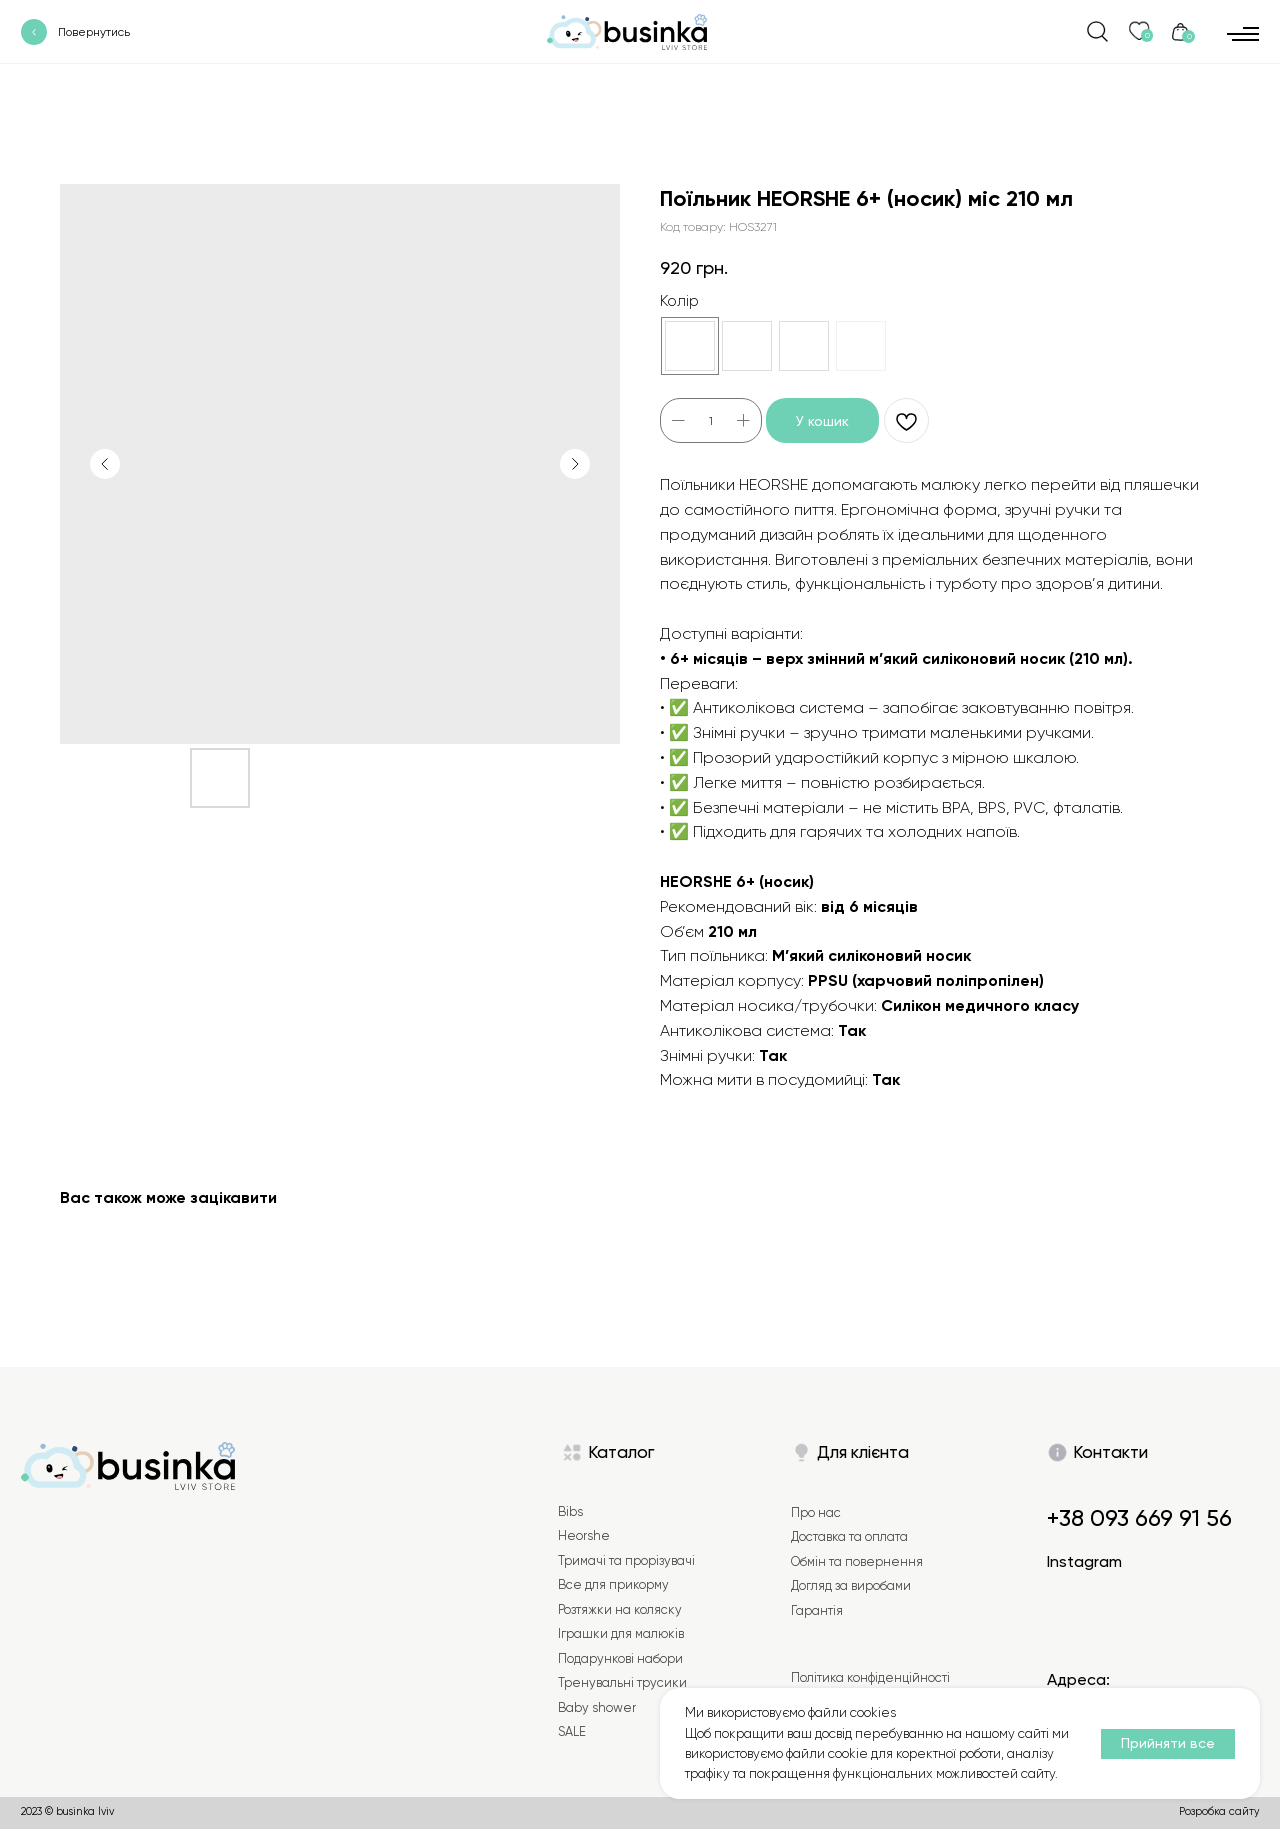  What do you see at coordinates (620, 1658) in the screenshot?
I see `Подарункові набори` at bounding box center [620, 1658].